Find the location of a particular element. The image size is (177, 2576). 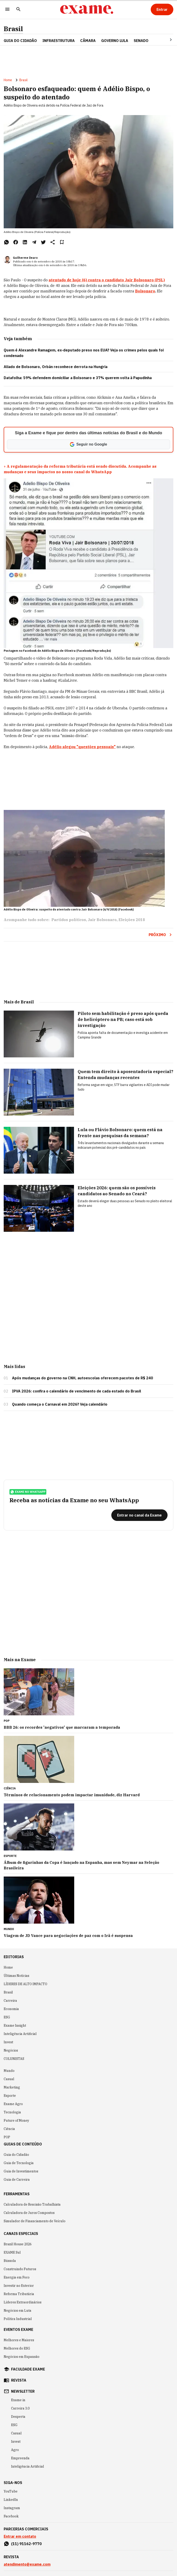

Entrar em contato is located at coordinates (20, 2536).